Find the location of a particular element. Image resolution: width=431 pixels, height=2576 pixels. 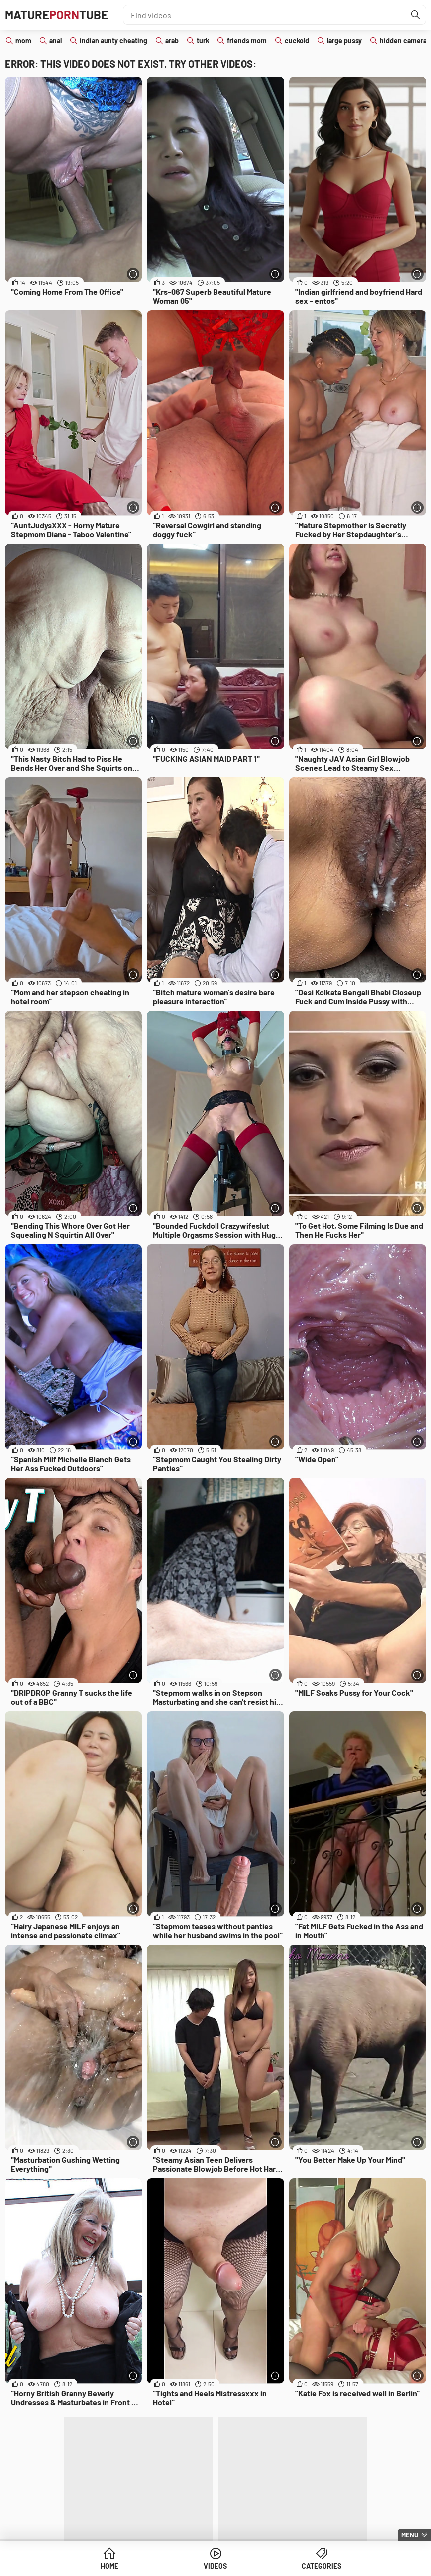

mom is located at coordinates (23, 40).